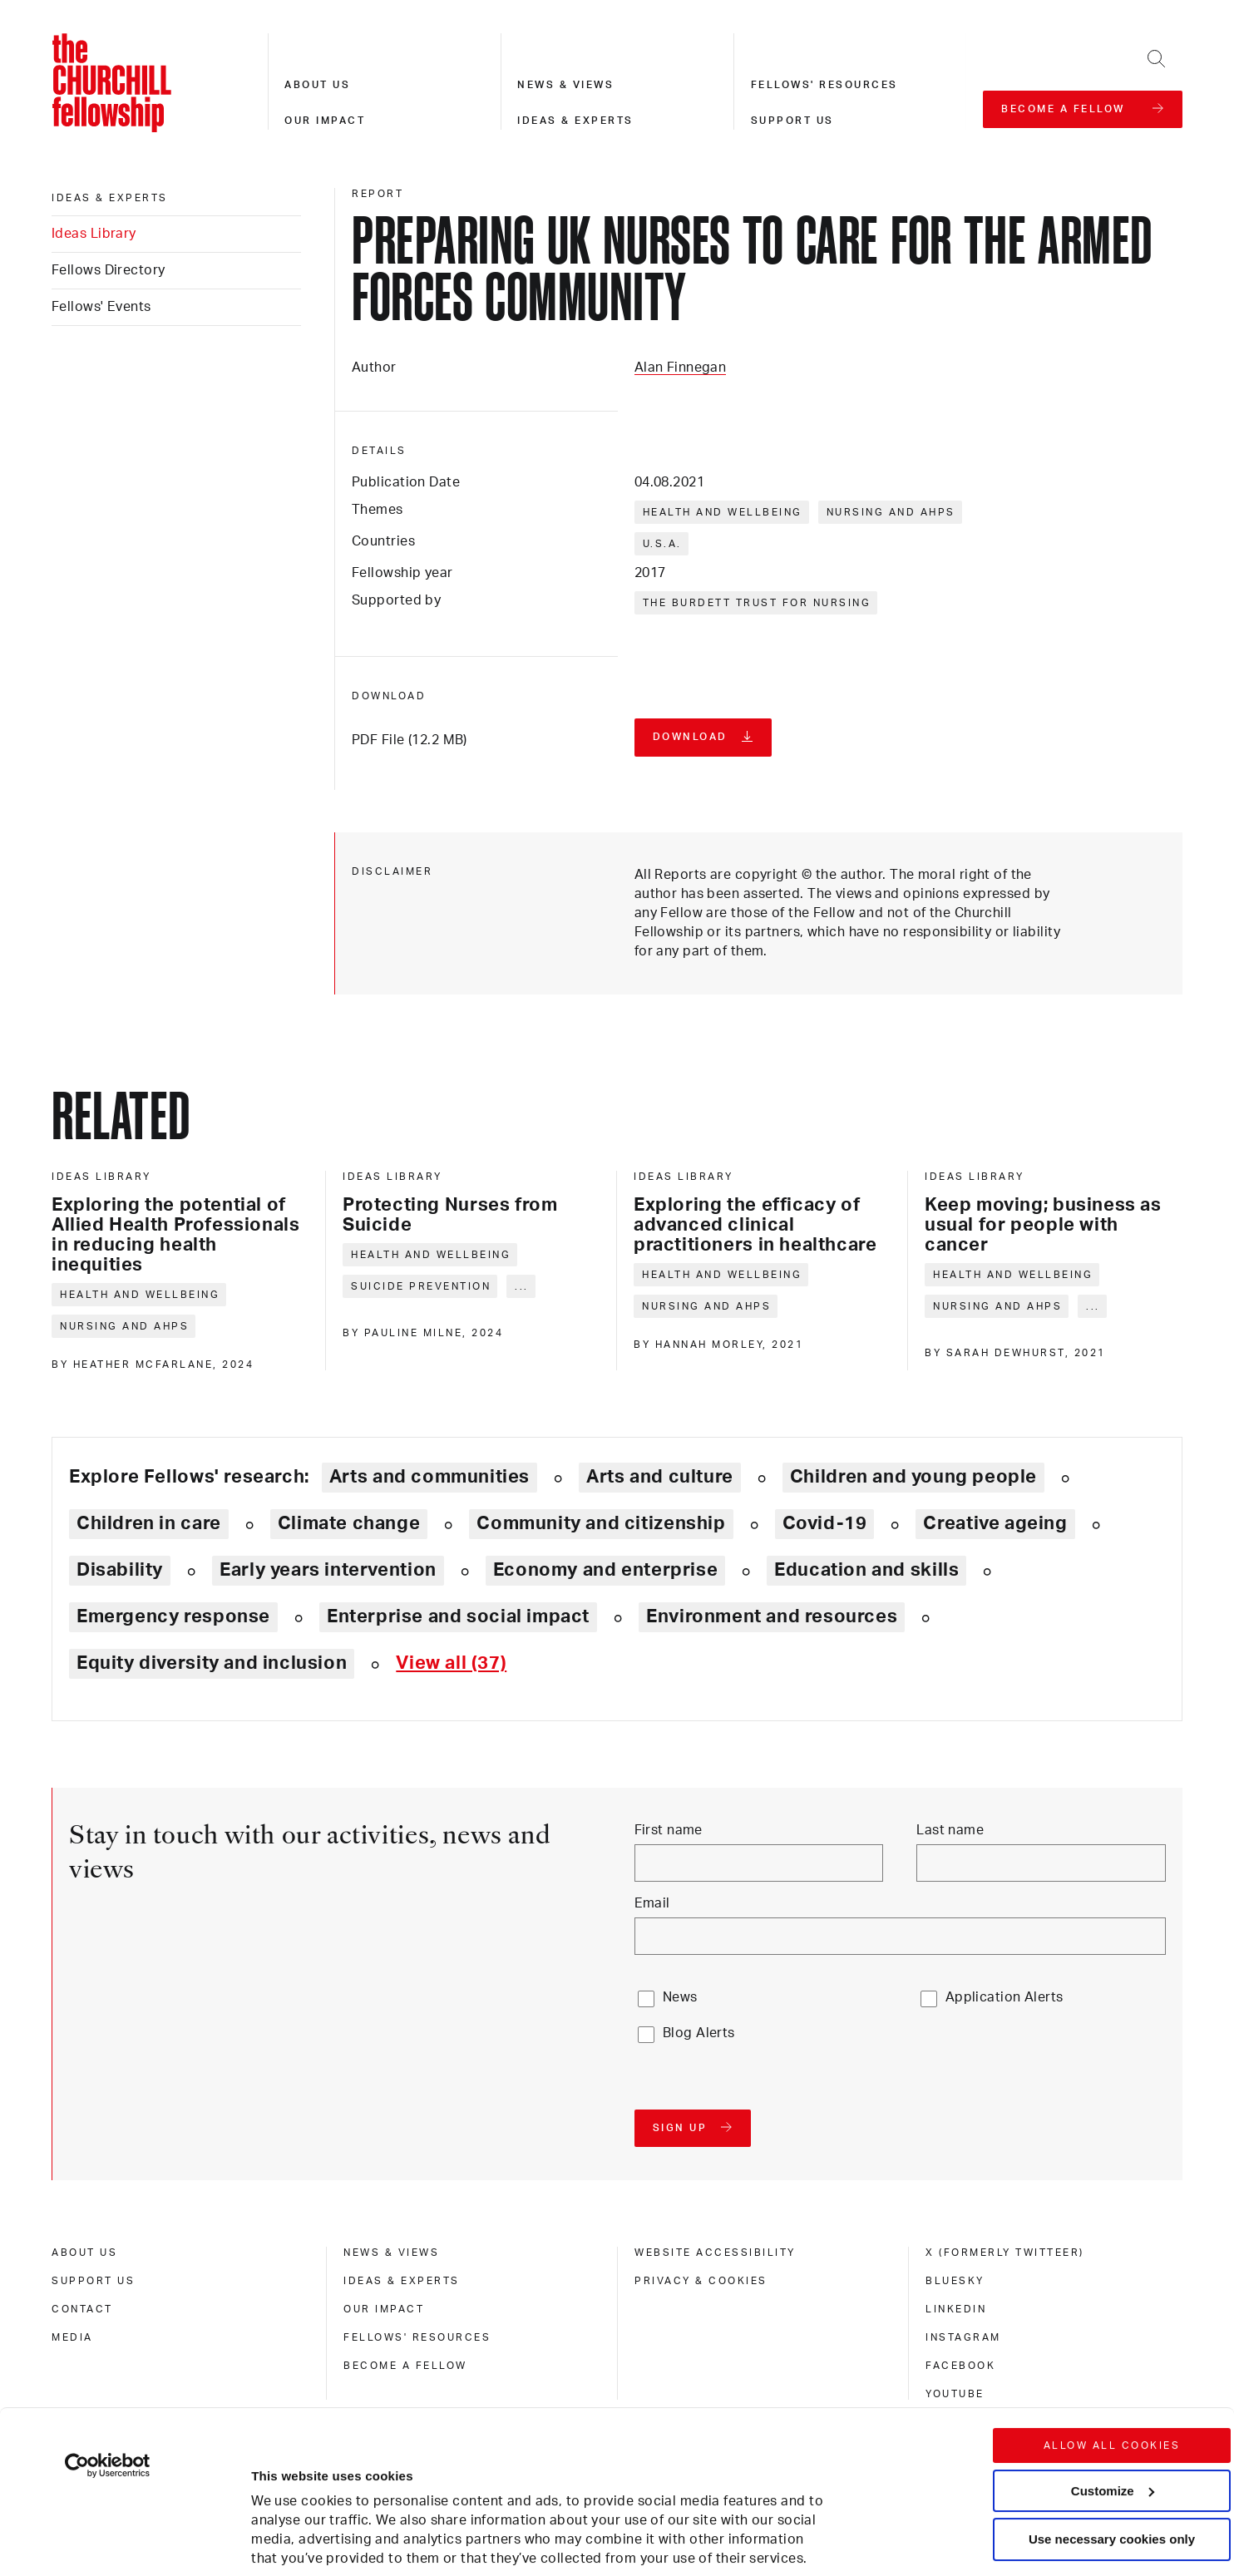 The height and width of the screenshot is (2576, 1234). Describe the element at coordinates (458, 1616) in the screenshot. I see `Enterprise and social impact [Explore theme: Enterprise and social impact]` at that location.